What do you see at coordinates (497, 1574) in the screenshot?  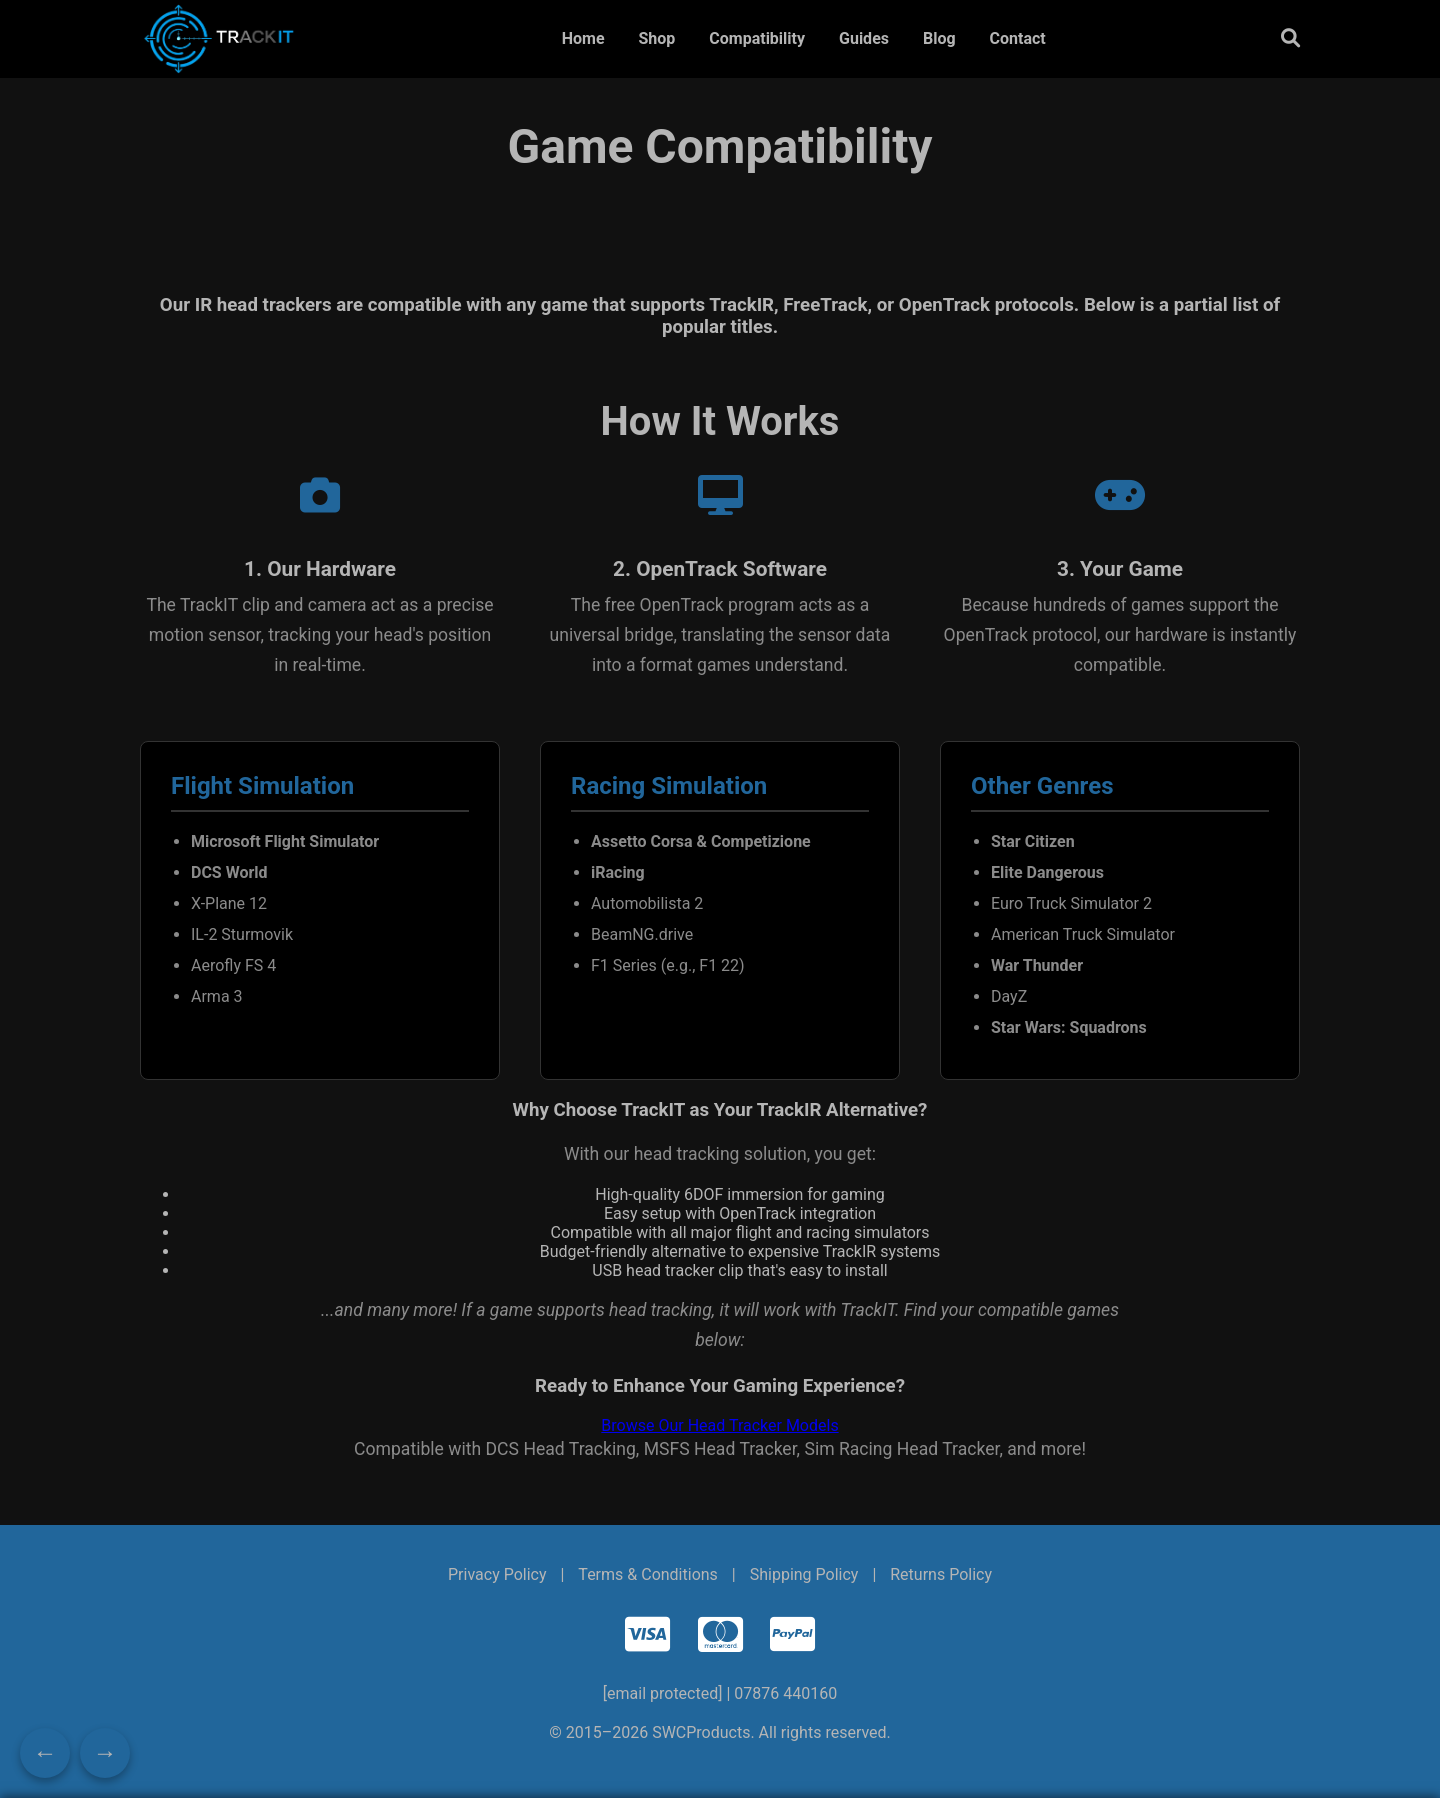 I see `Privacy Policy` at bounding box center [497, 1574].